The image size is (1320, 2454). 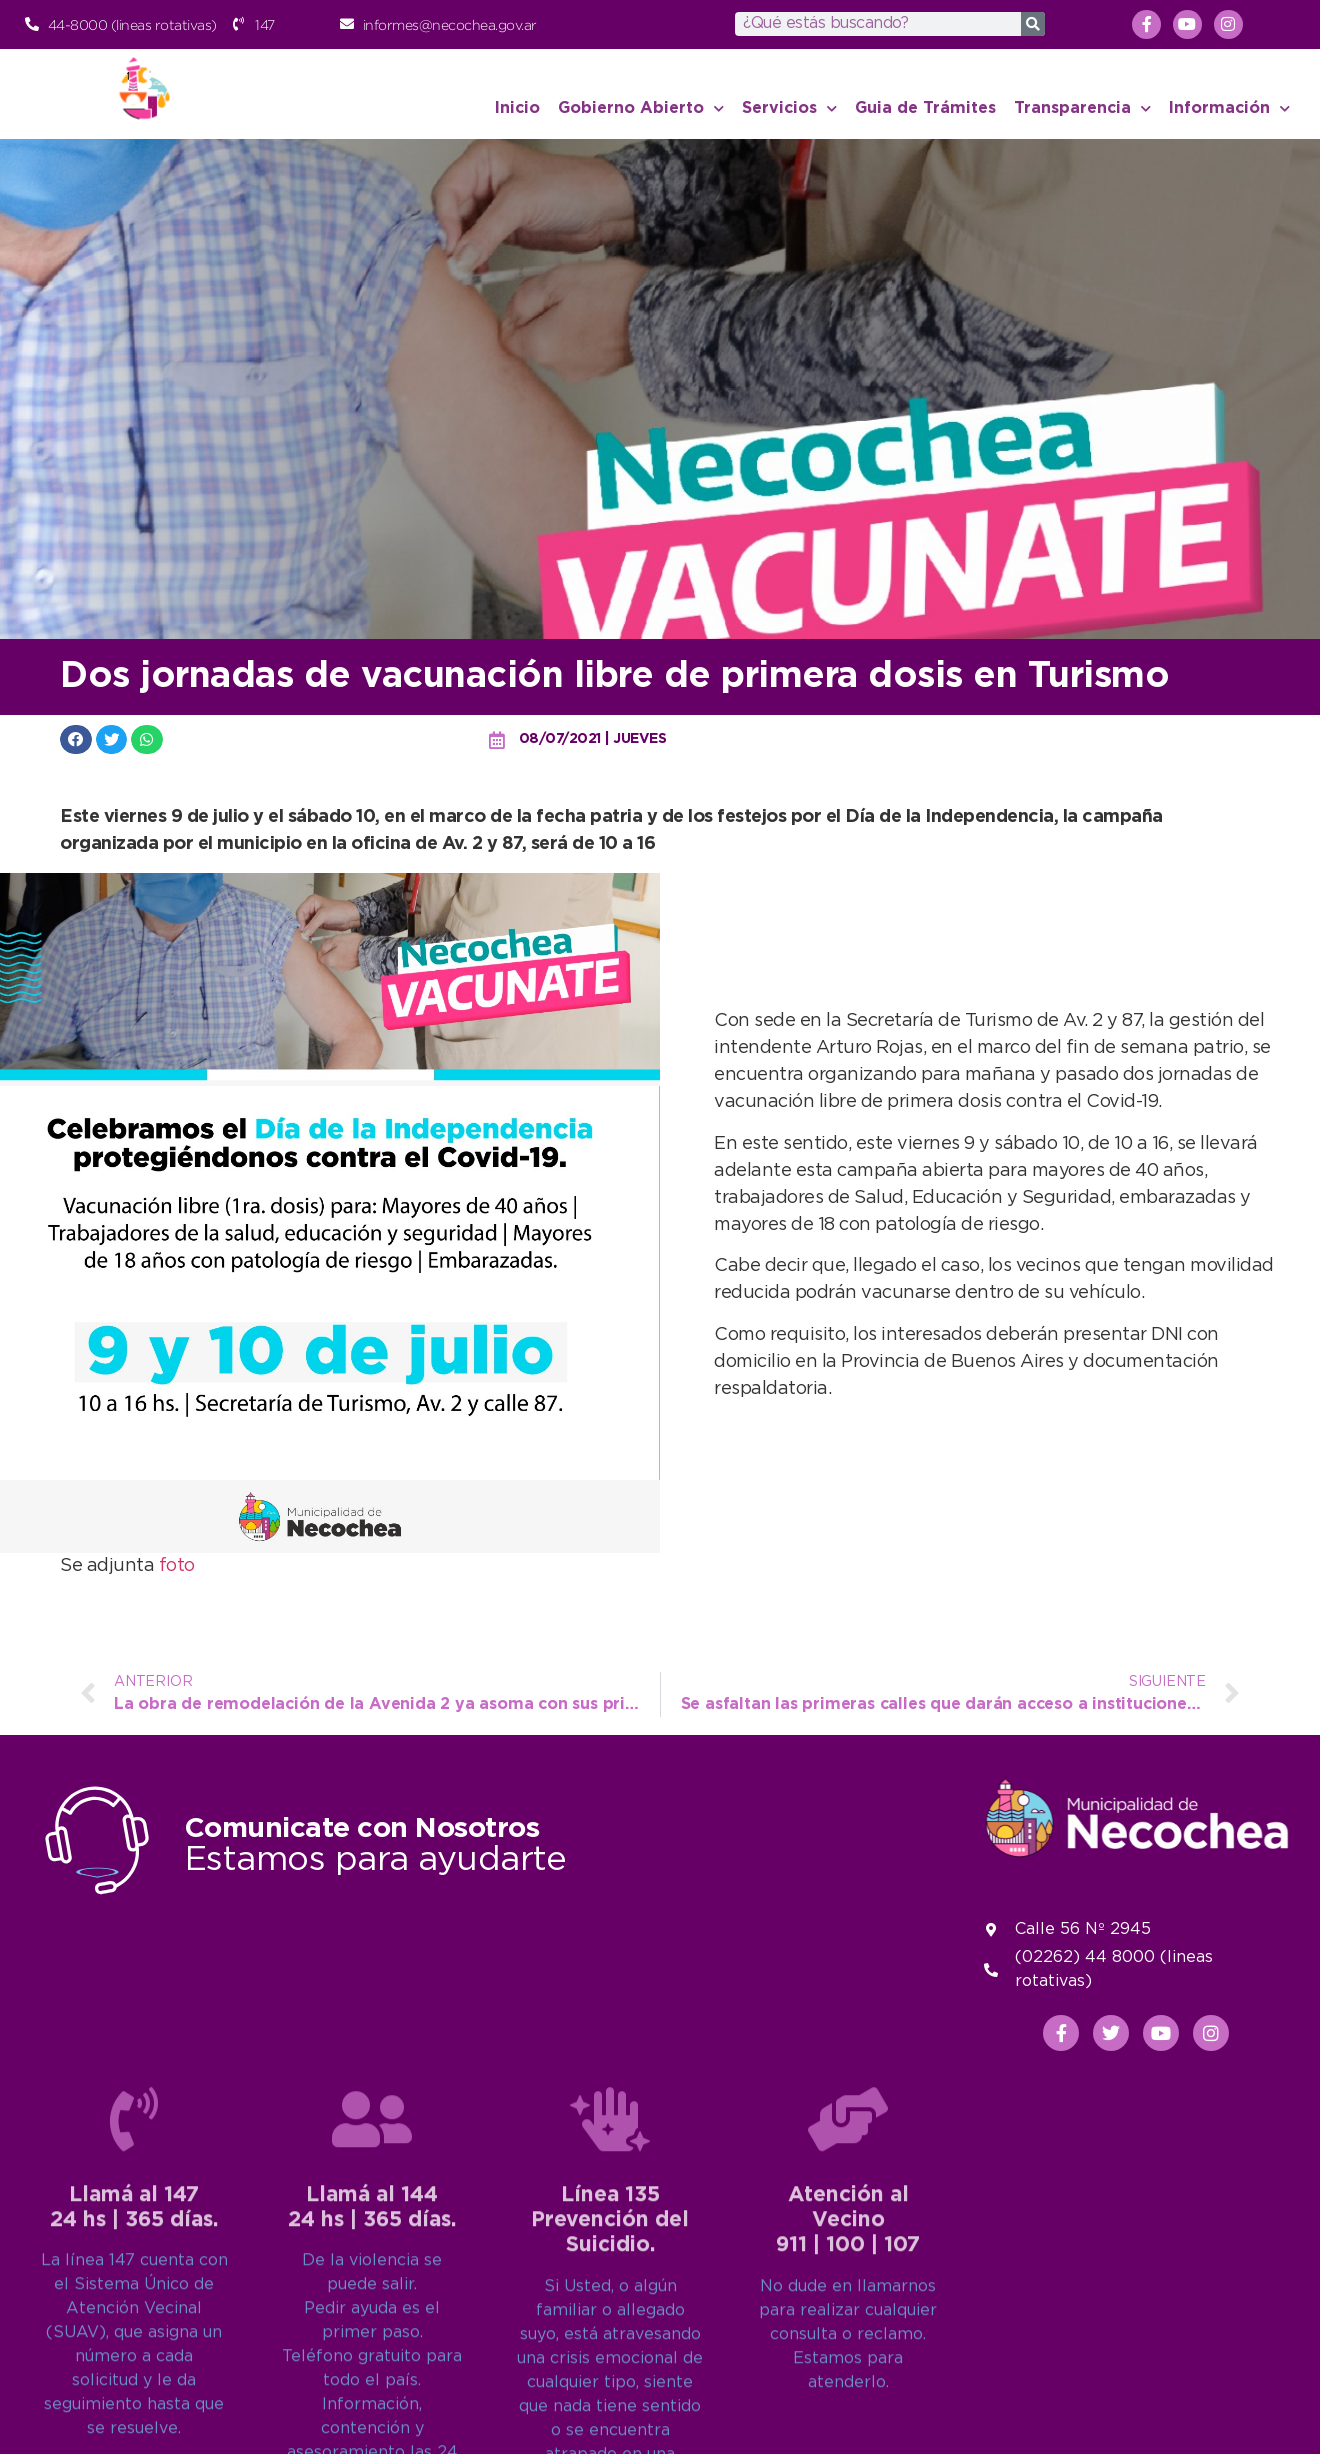 What do you see at coordinates (1033, 24) in the screenshot?
I see `[Search]` at bounding box center [1033, 24].